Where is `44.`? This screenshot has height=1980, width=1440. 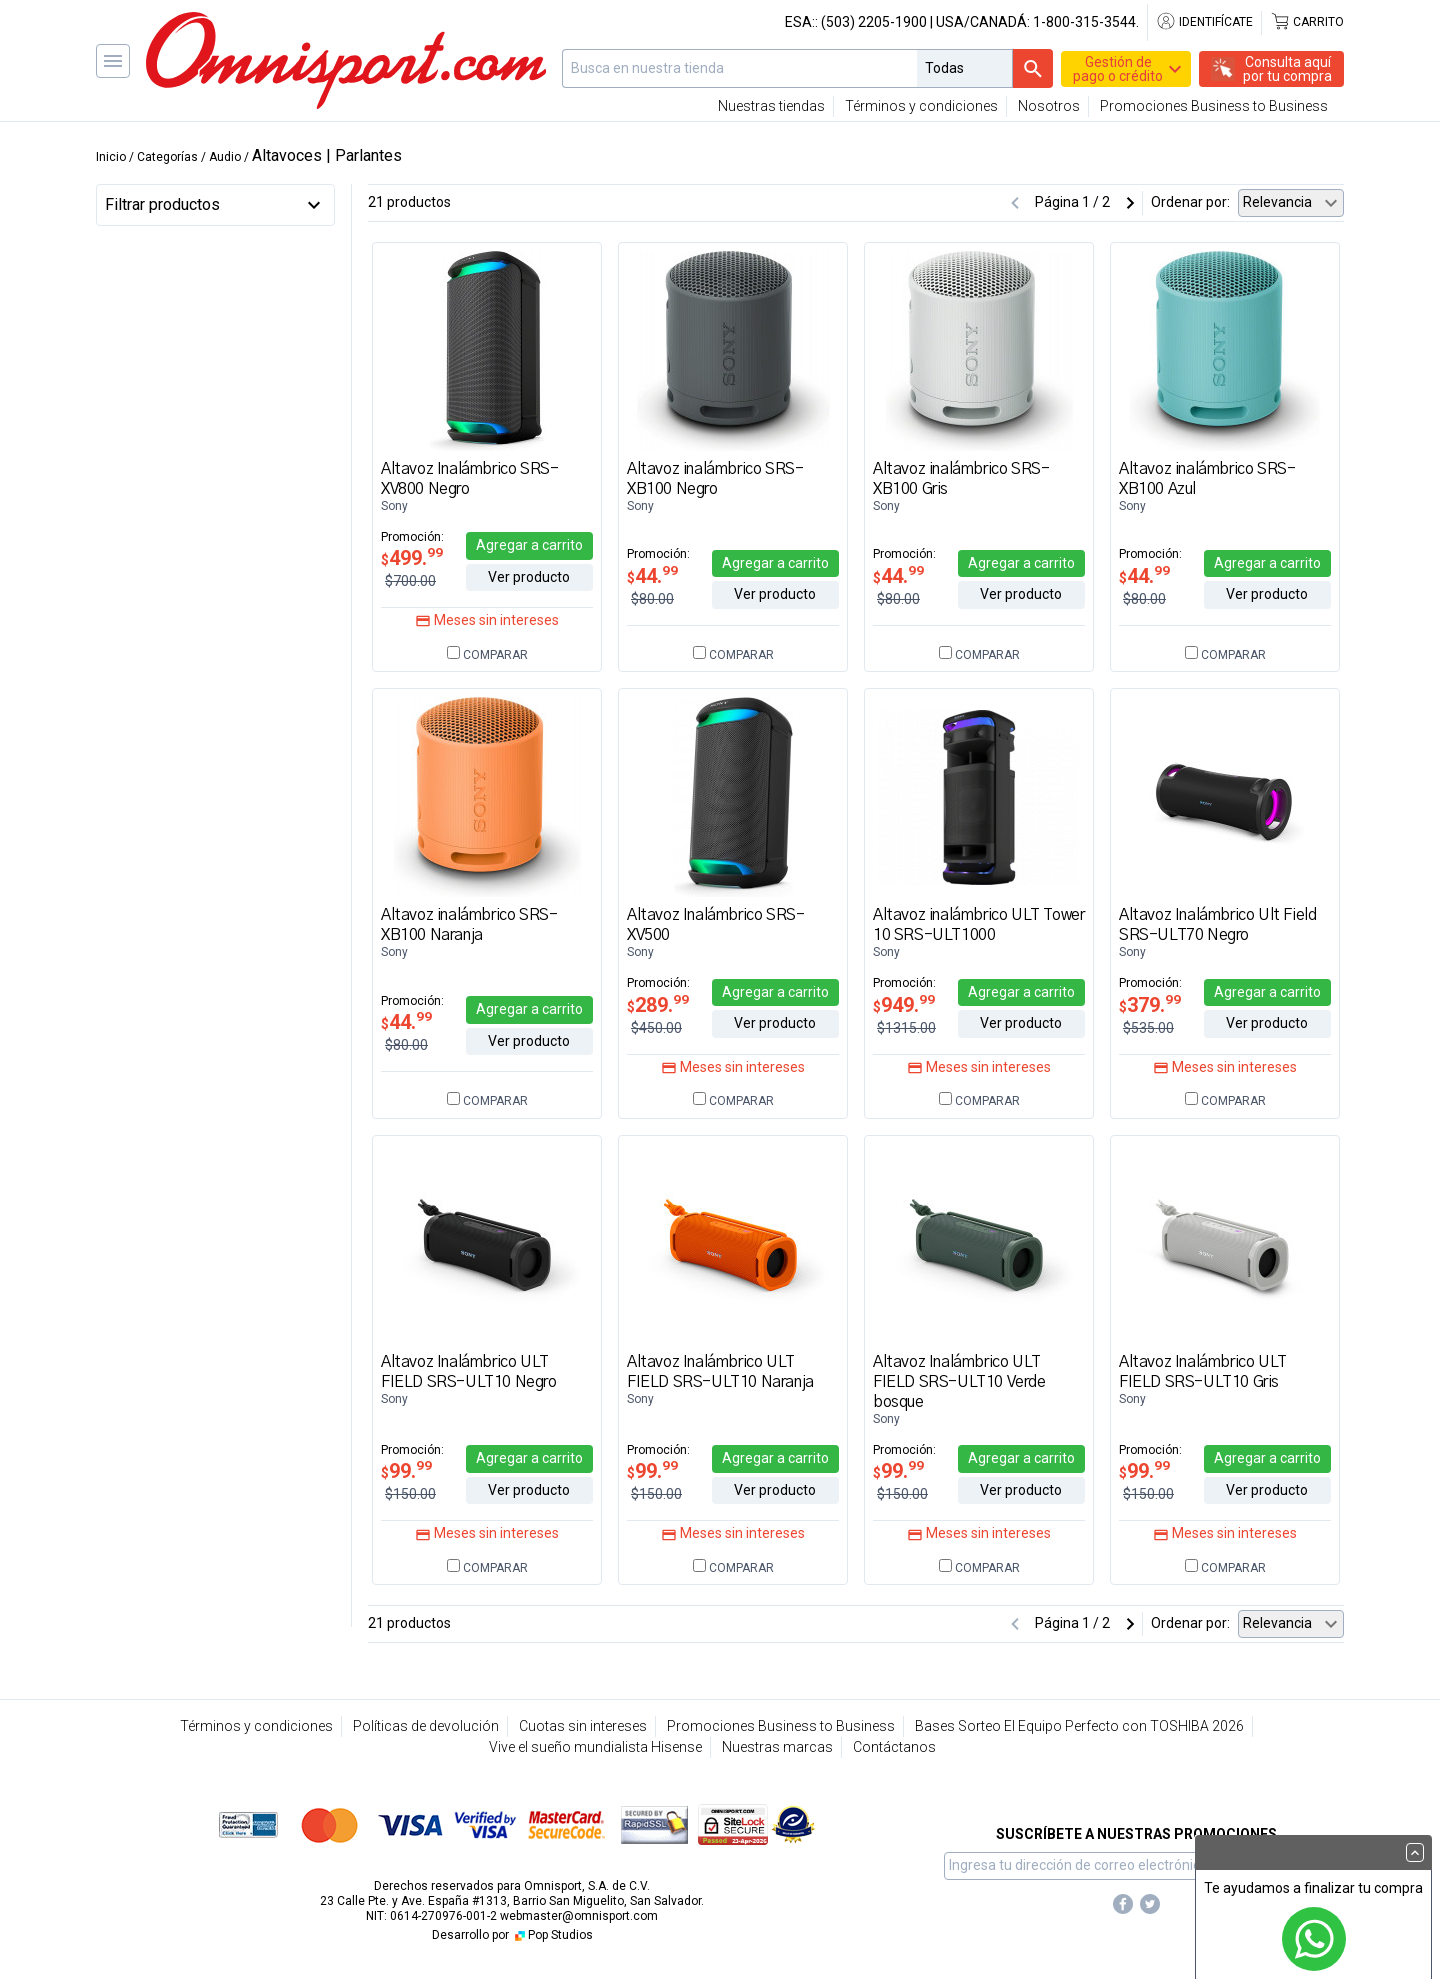
44. is located at coordinates (652, 576).